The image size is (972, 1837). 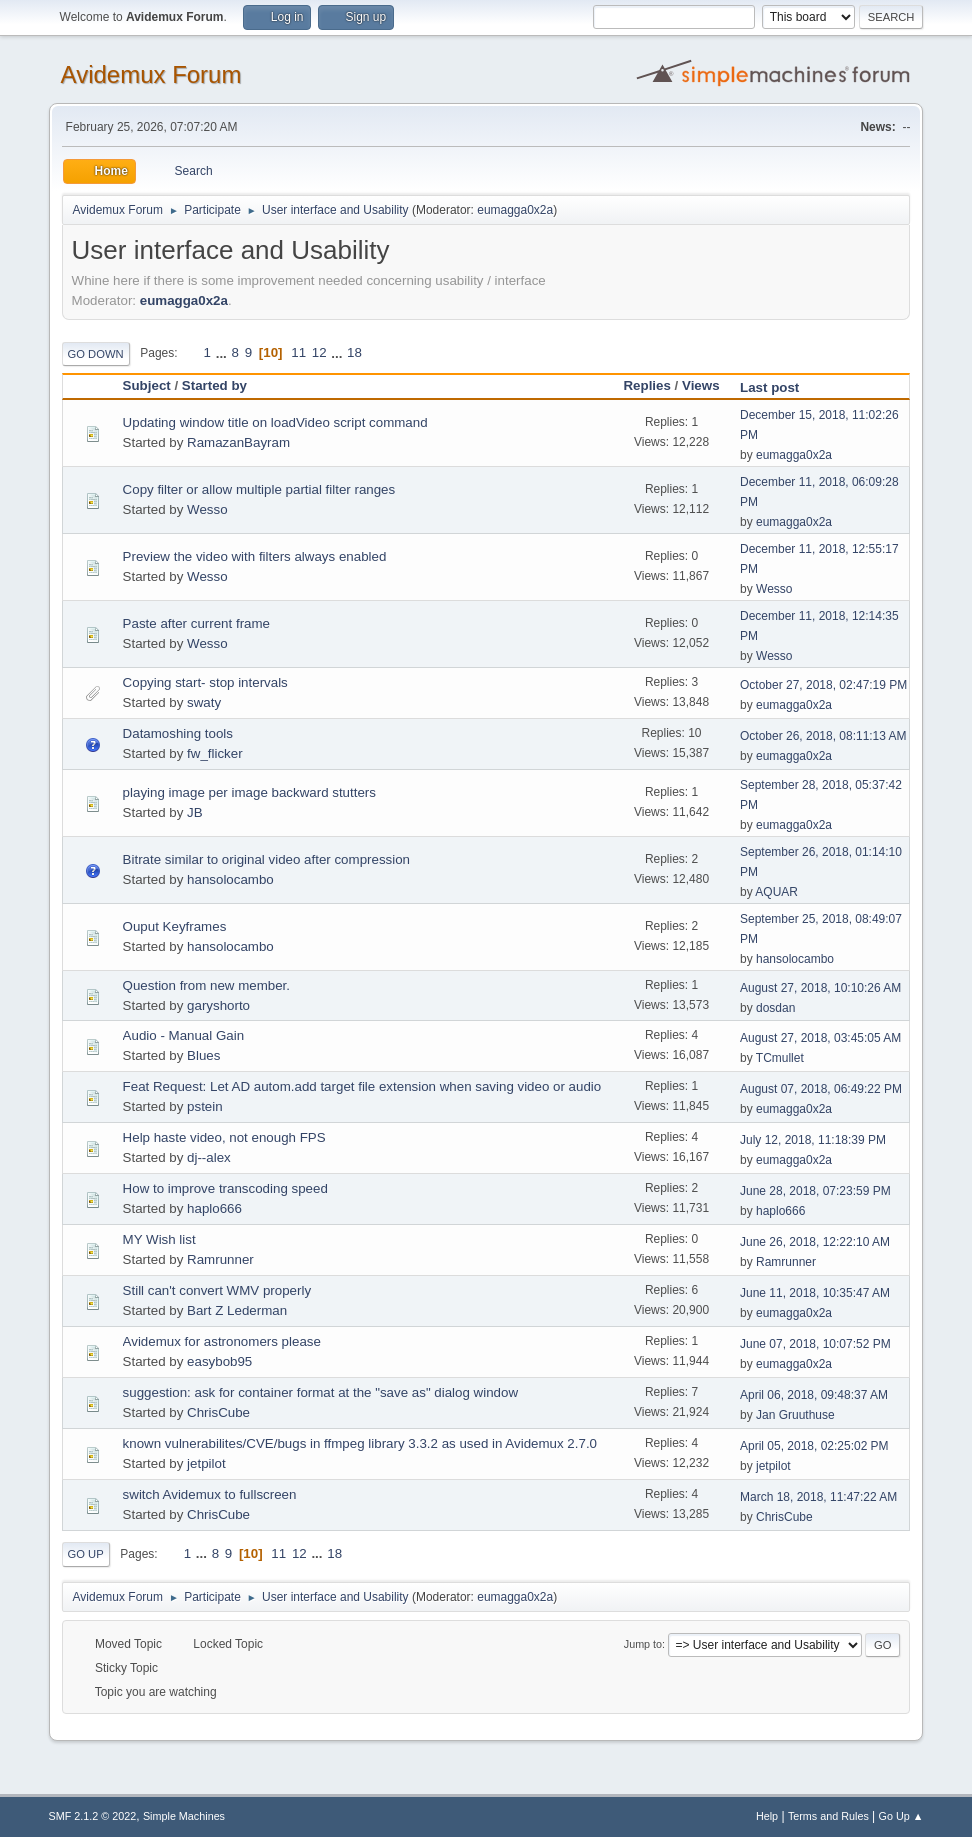 What do you see at coordinates (237, 1310) in the screenshot?
I see `Bart Z Lederman` at bounding box center [237, 1310].